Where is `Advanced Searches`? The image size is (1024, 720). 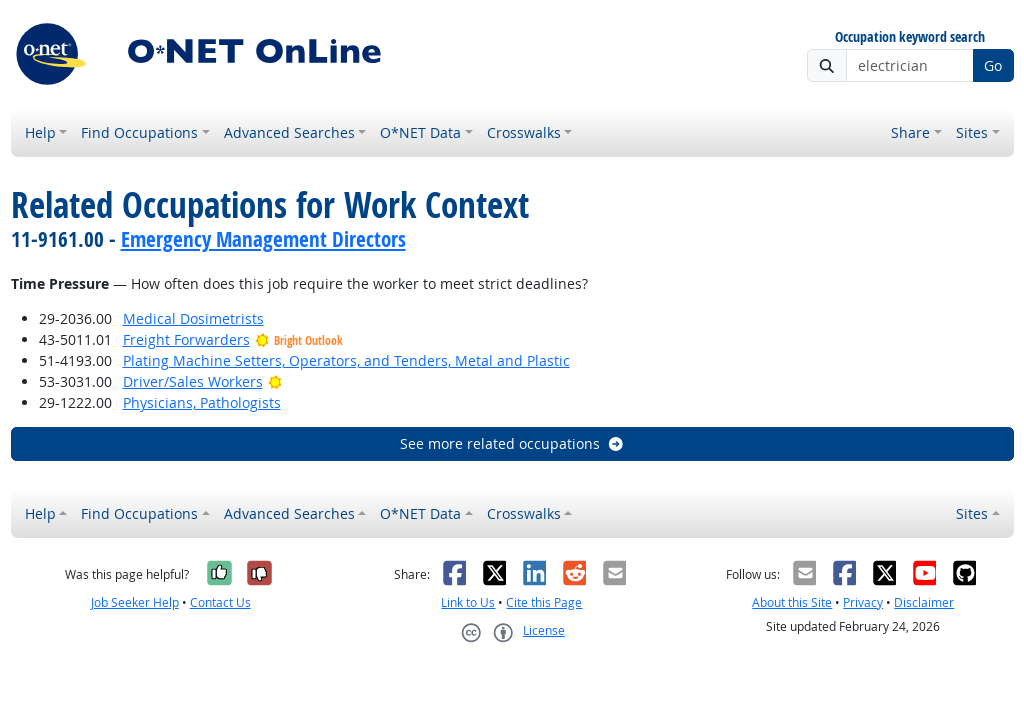 Advanced Searches is located at coordinates (289, 132).